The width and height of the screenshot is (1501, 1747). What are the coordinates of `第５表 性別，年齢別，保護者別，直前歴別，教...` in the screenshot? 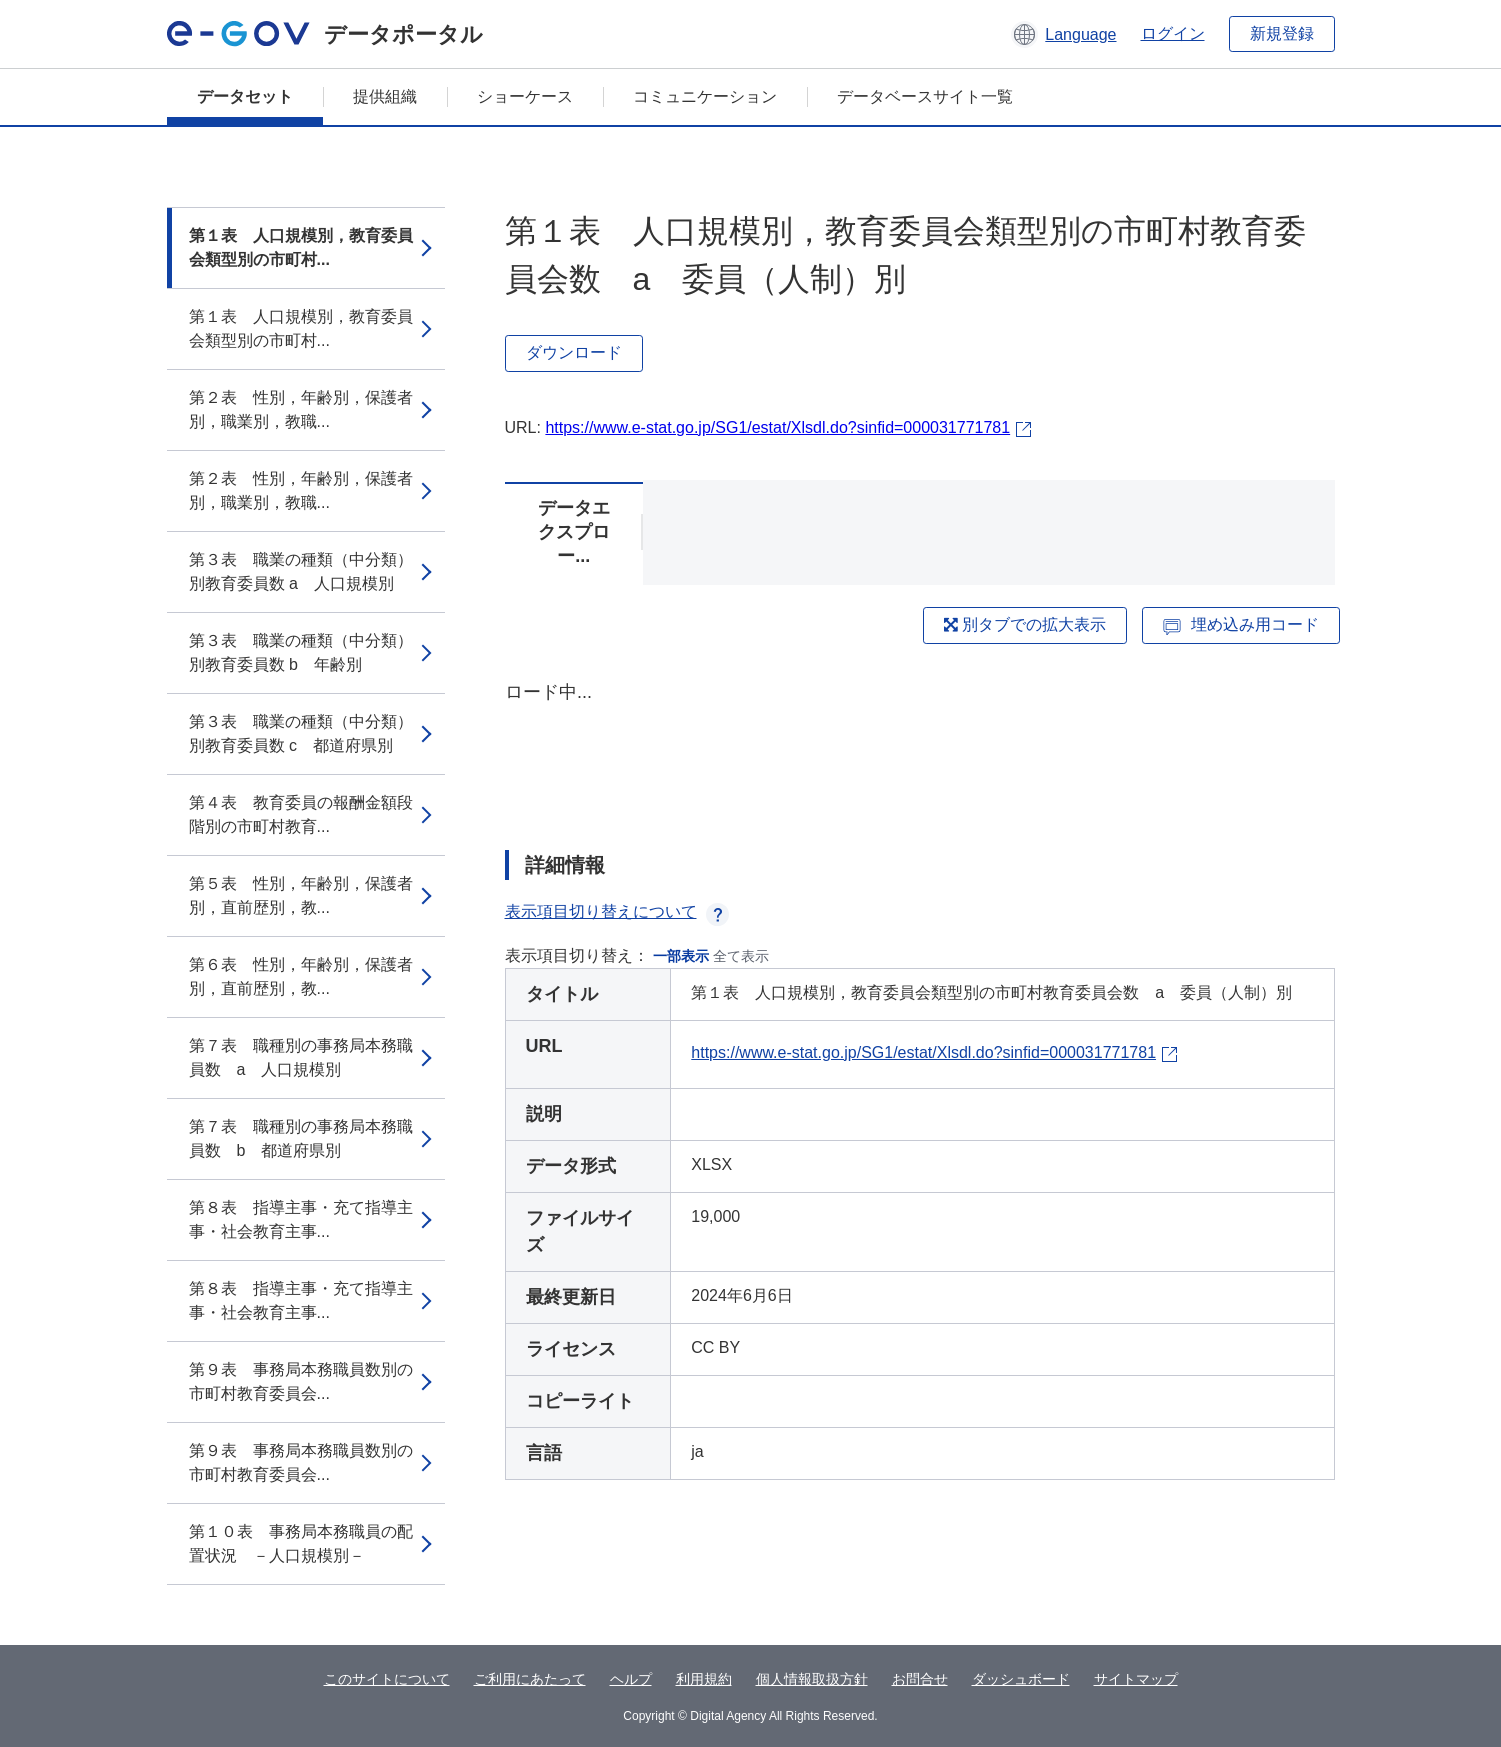 It's located at (301, 895).